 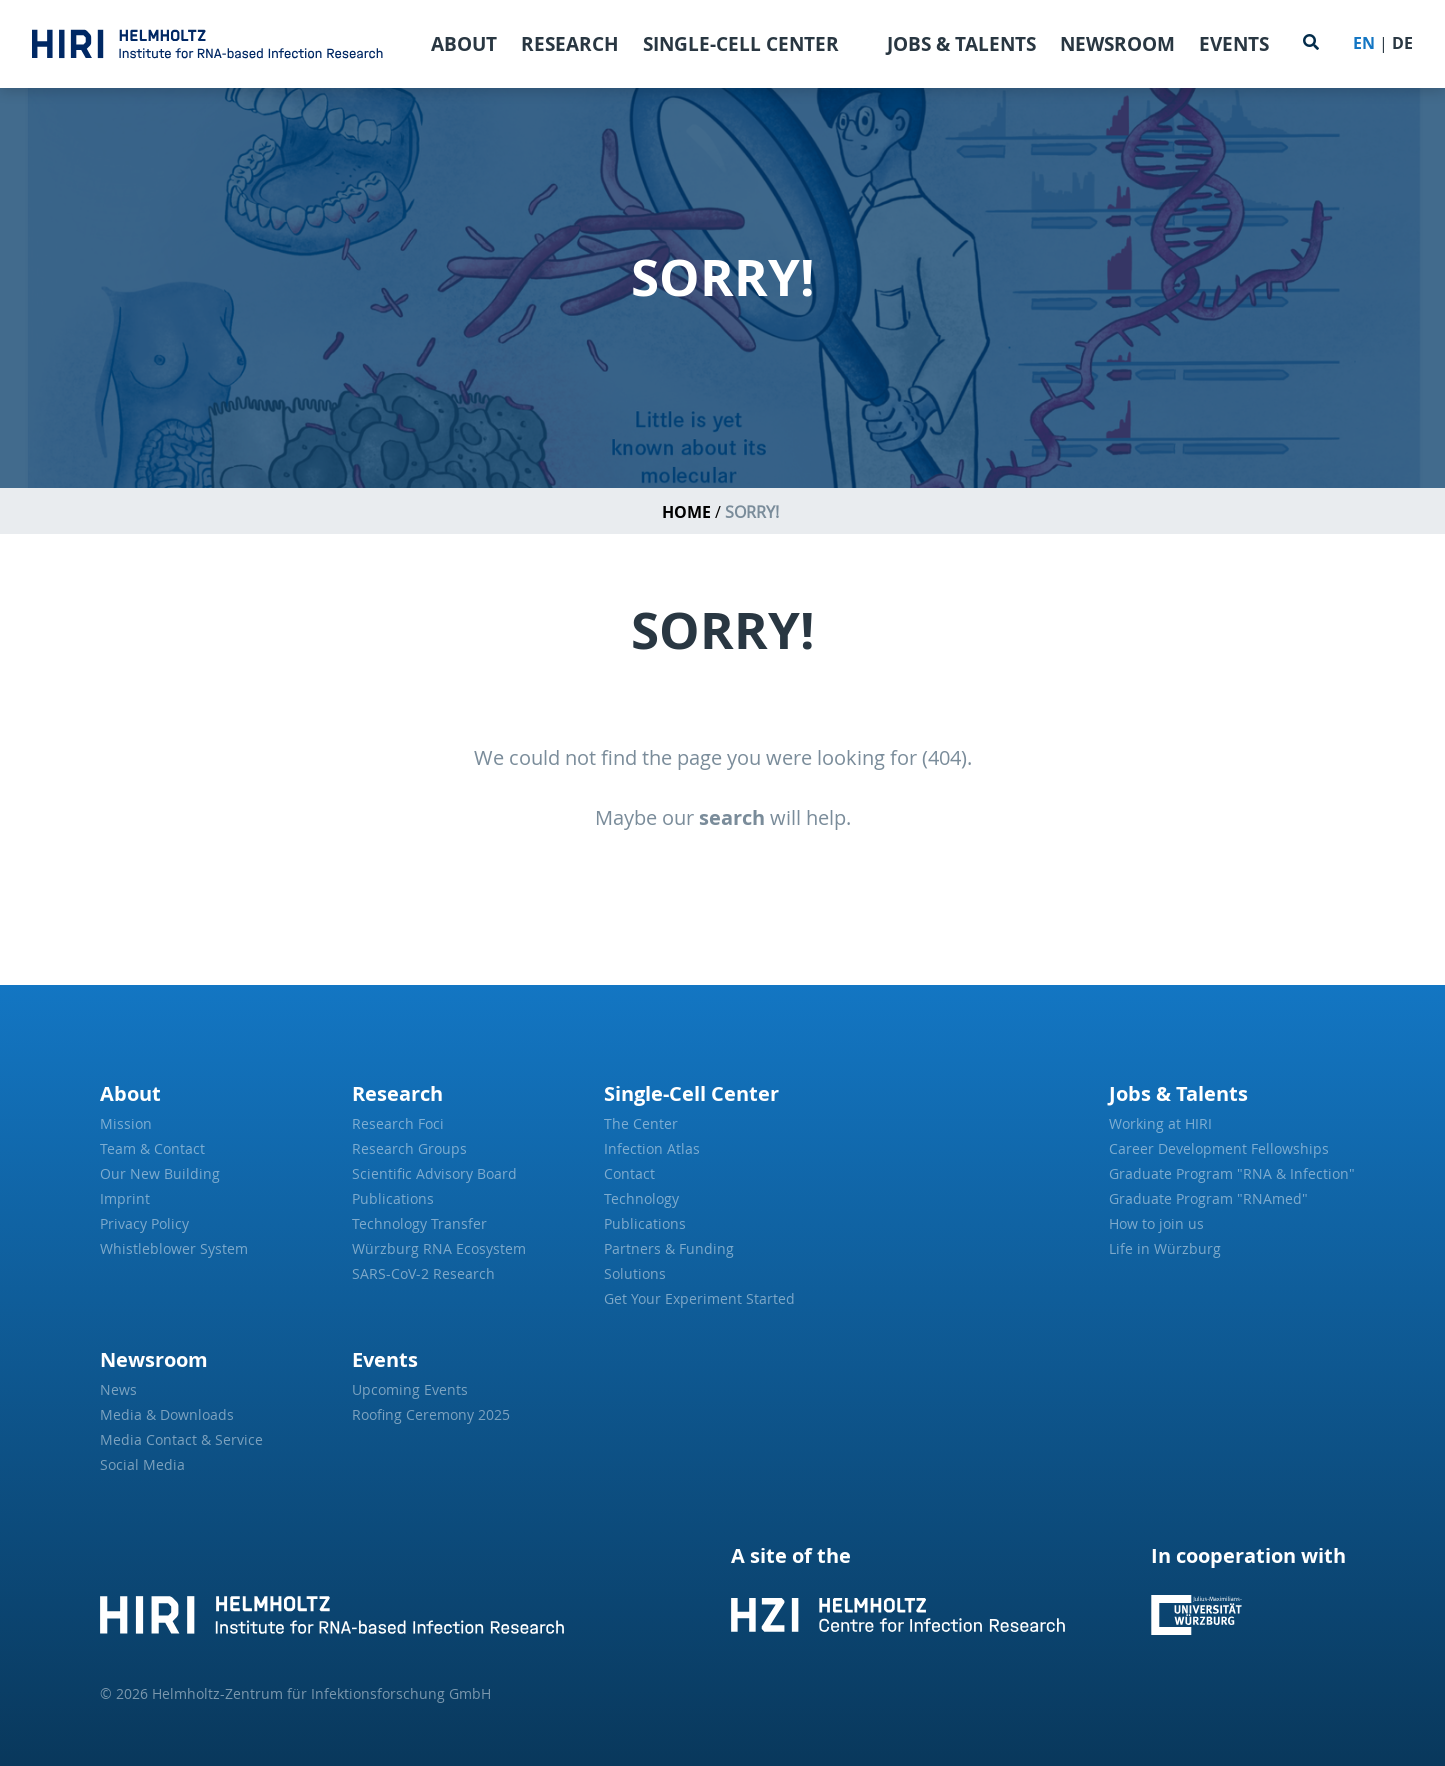 What do you see at coordinates (419, 1223) in the screenshot?
I see `Technology Transfer` at bounding box center [419, 1223].